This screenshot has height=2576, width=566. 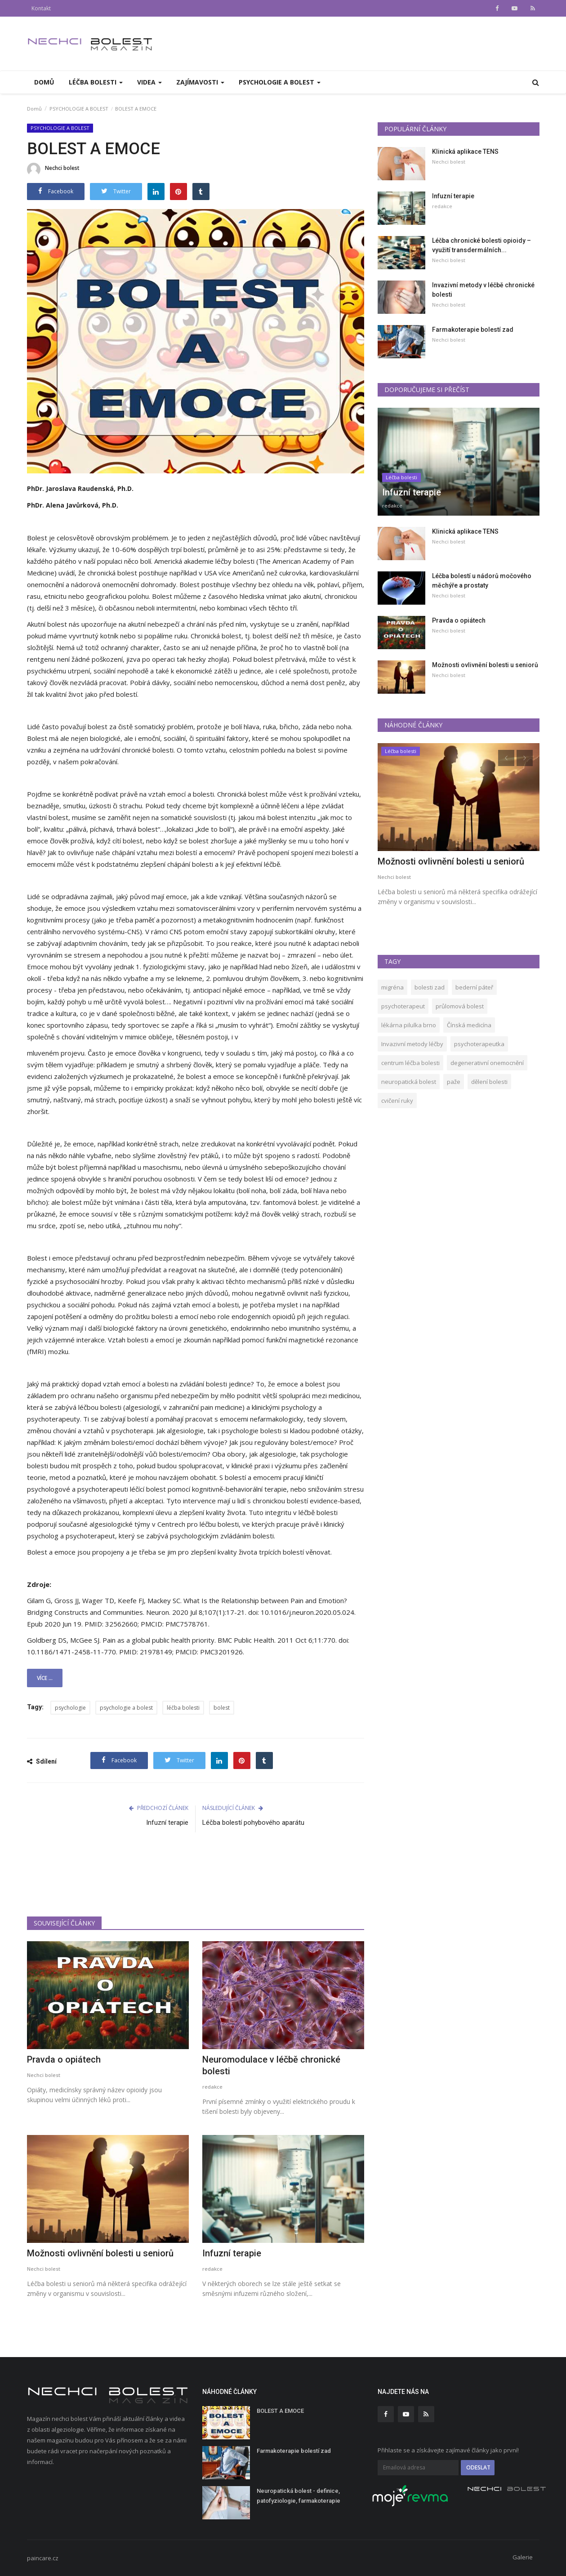 What do you see at coordinates (200, 82) in the screenshot?
I see `Zajímavosti [button]` at bounding box center [200, 82].